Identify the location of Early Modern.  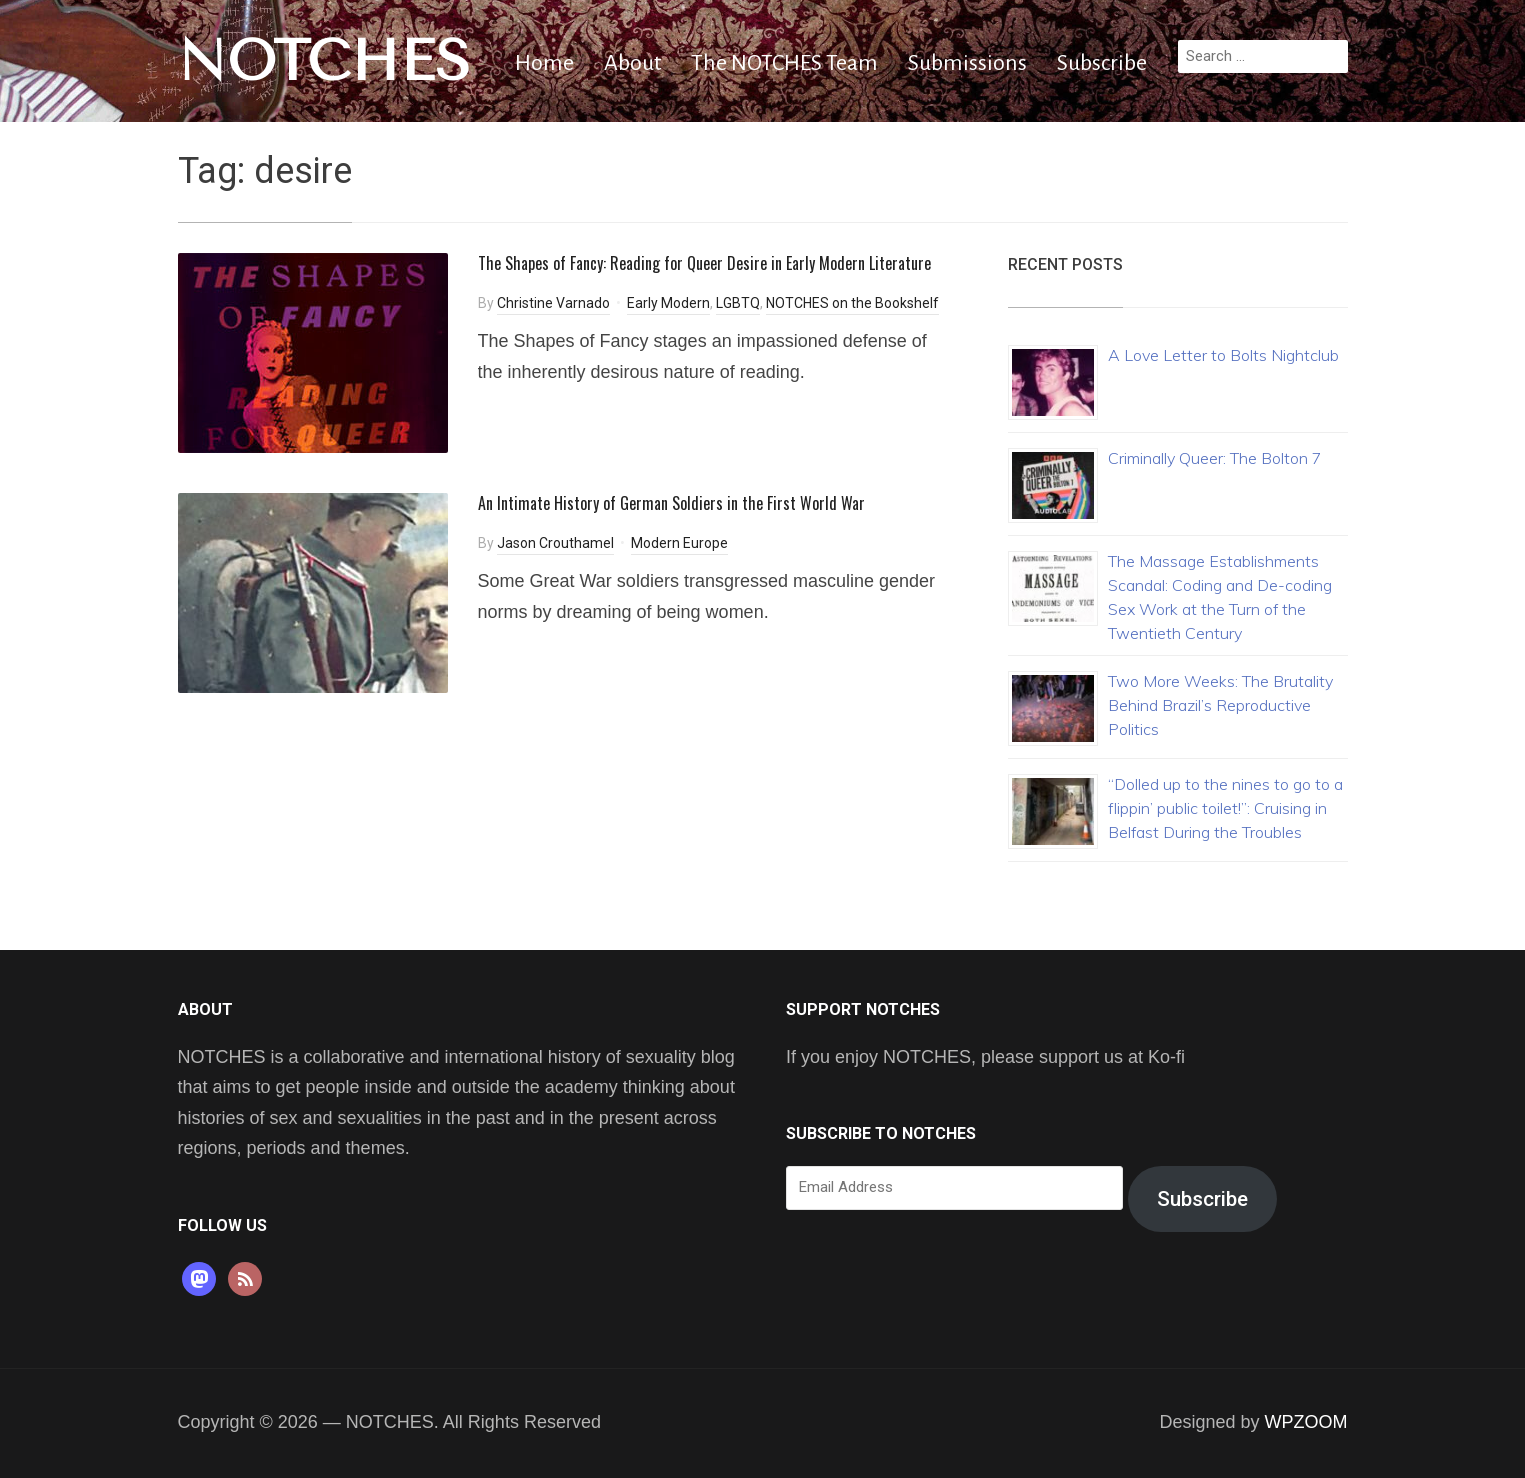
(668, 303).